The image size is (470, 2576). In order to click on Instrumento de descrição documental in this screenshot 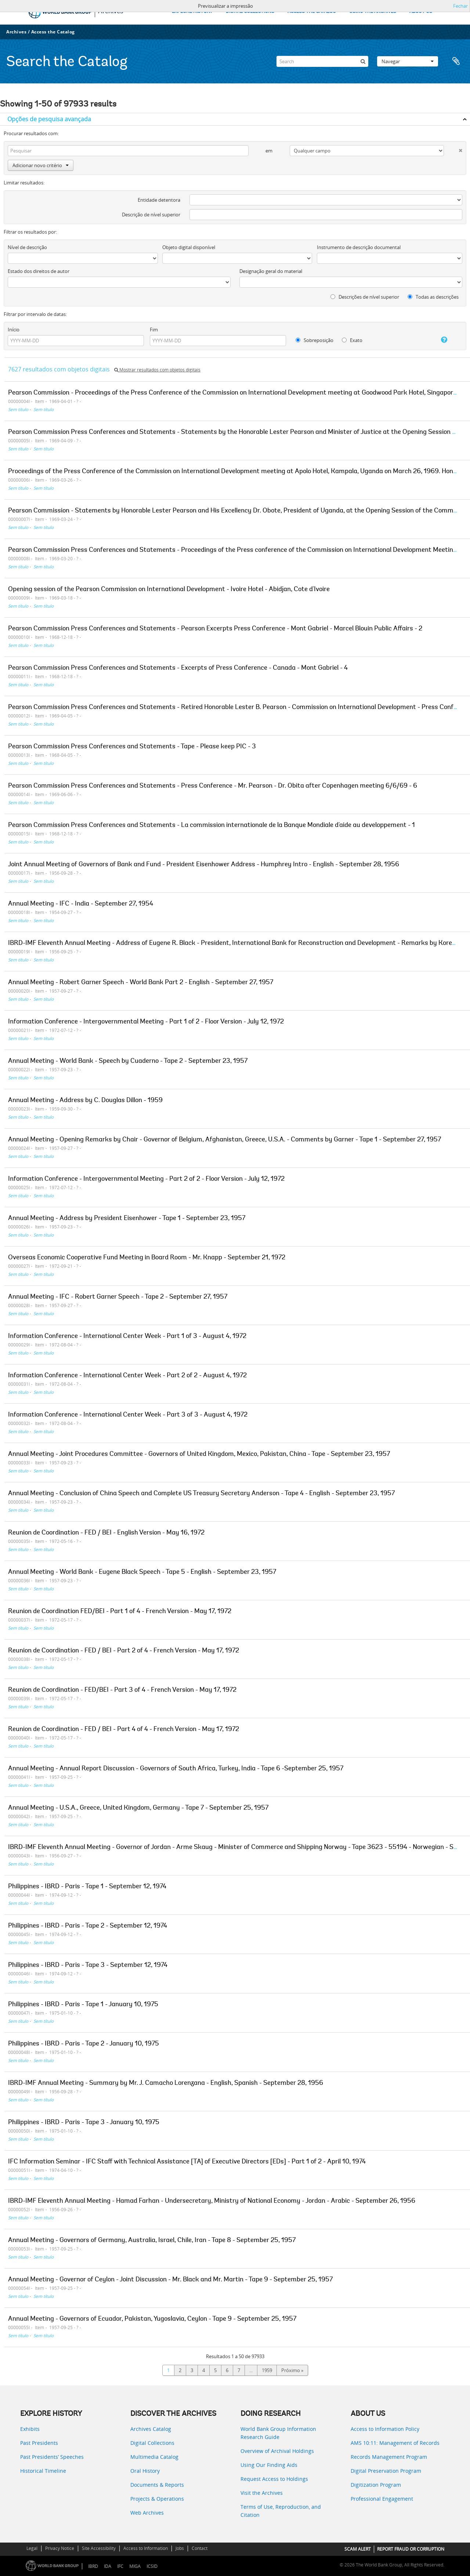, I will do `click(359, 247)`.